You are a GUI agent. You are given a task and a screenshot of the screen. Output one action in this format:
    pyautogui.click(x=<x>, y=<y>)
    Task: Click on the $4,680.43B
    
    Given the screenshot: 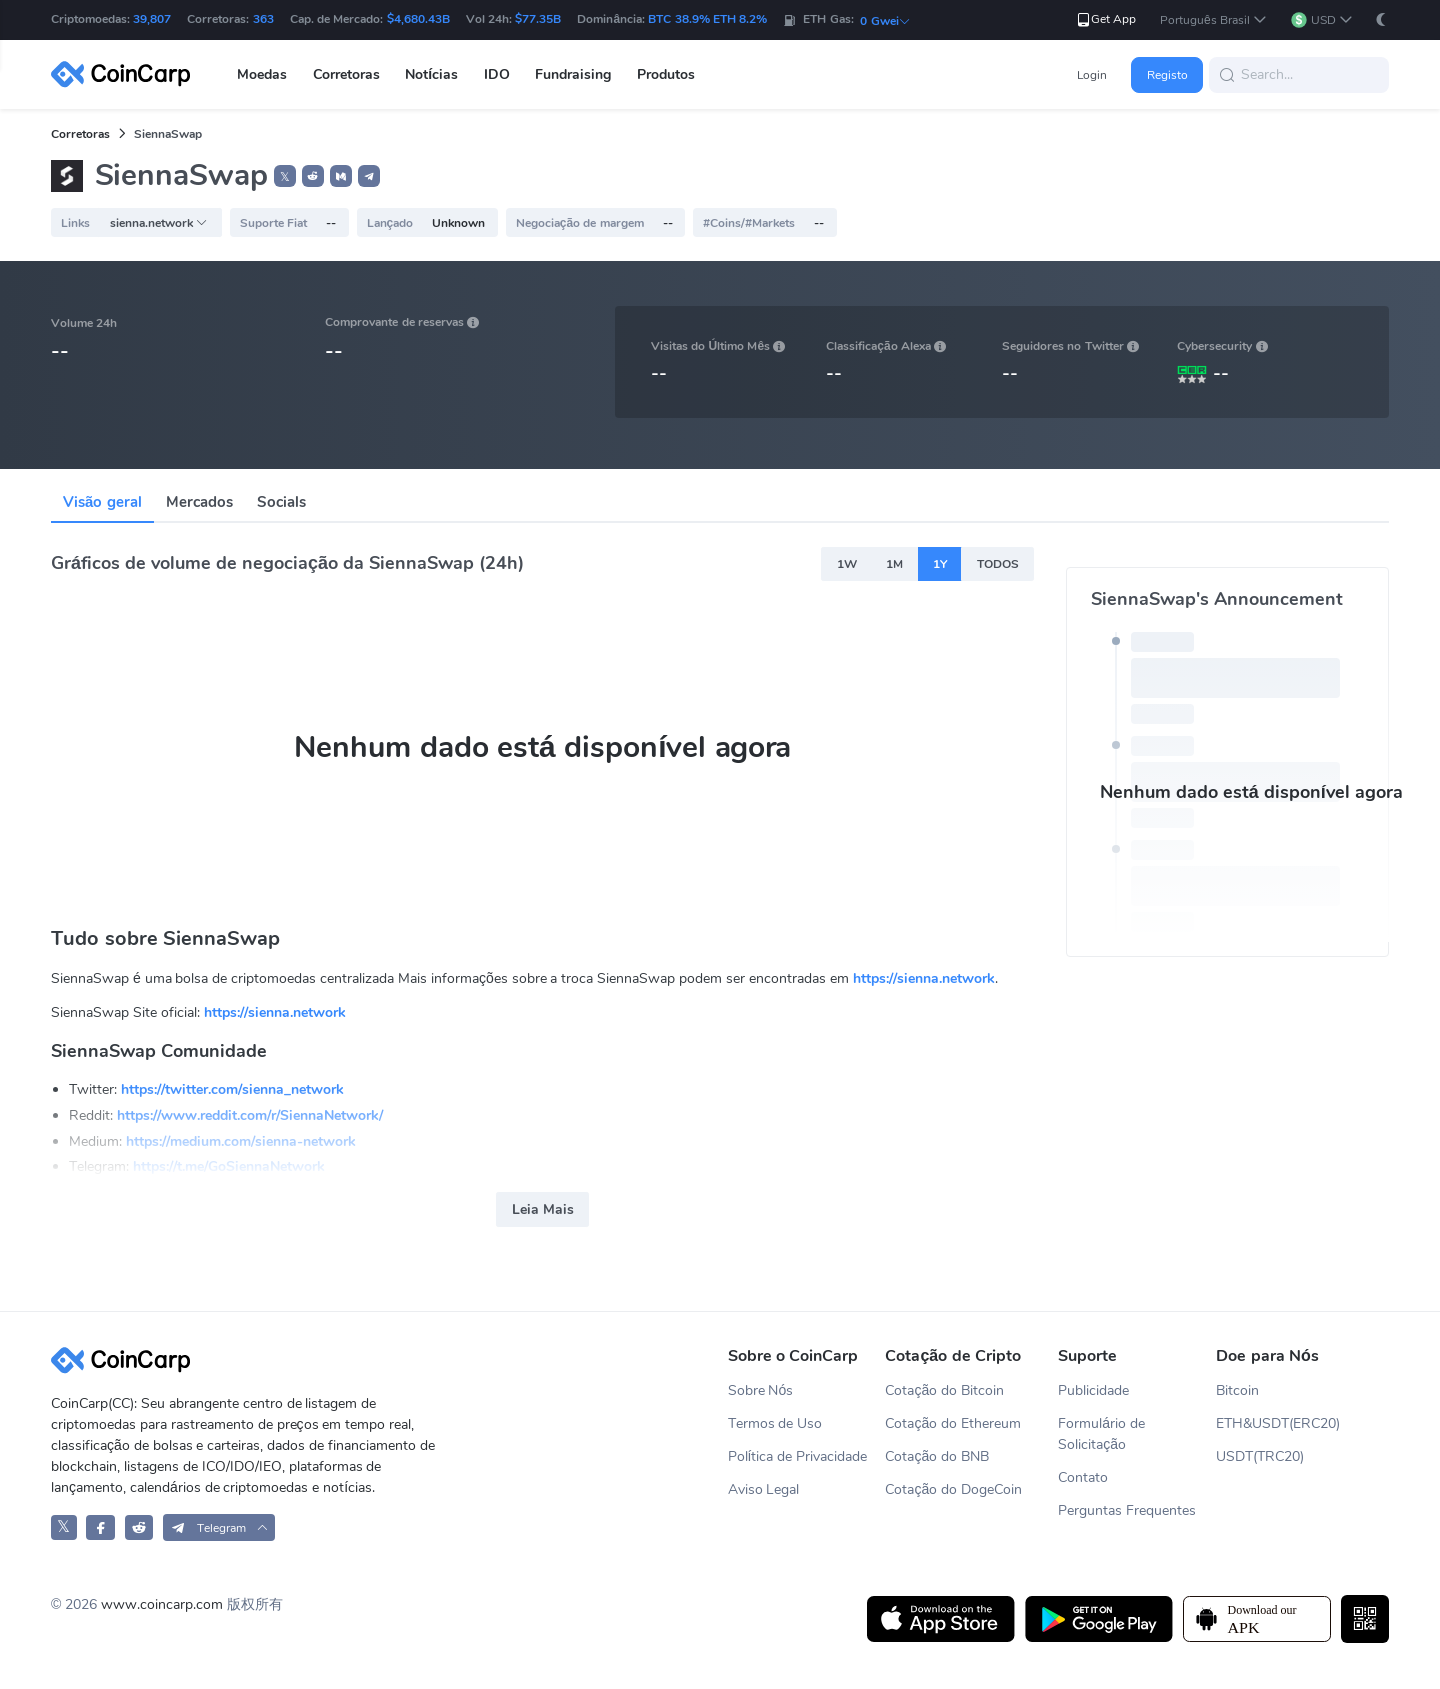 What is the action you would take?
    pyautogui.click(x=418, y=19)
    